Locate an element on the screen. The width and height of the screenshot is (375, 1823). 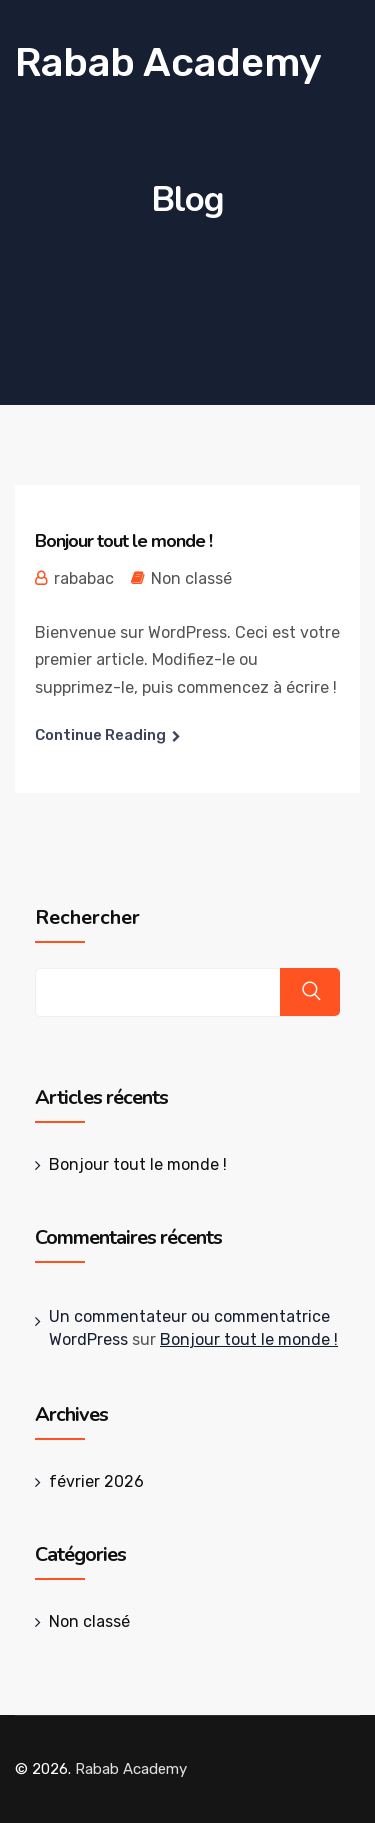
Bonjour tout le monde ! is located at coordinates (123, 541).